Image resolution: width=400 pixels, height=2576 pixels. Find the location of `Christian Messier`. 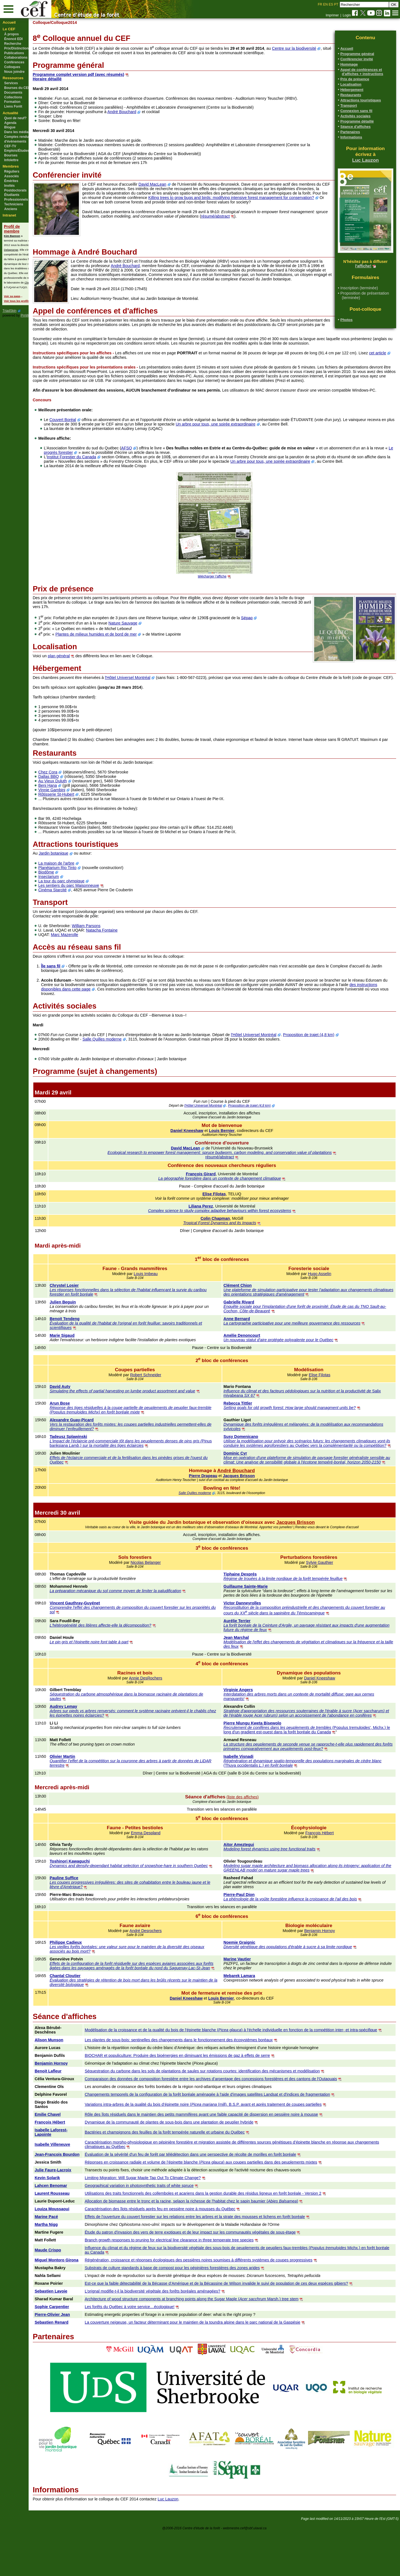

Christian Messier is located at coordinates (35, 282).